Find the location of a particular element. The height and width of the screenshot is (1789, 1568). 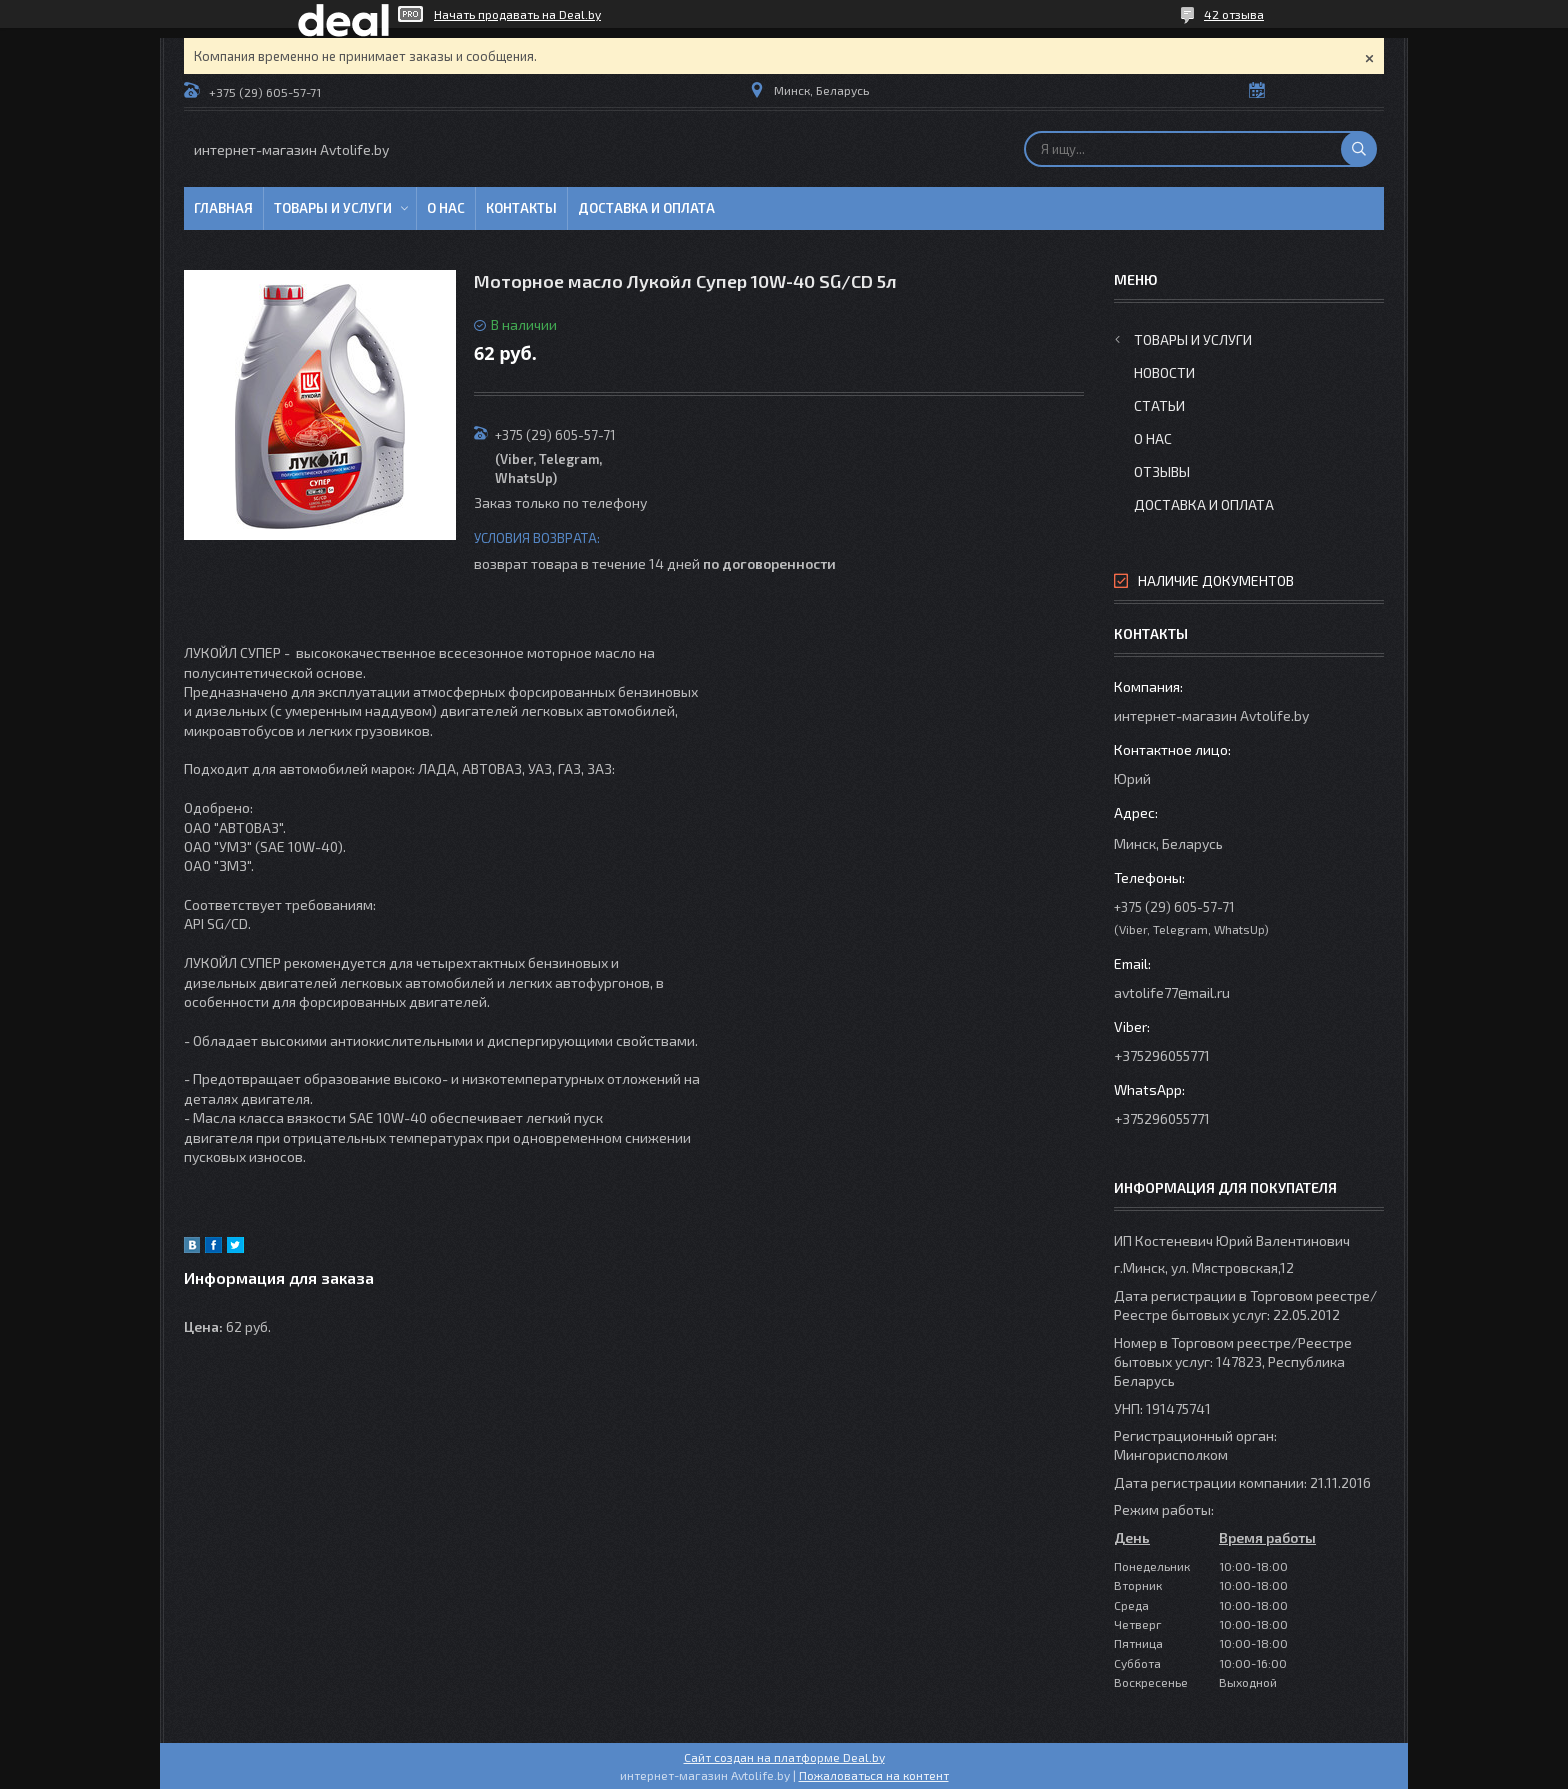

Главная is located at coordinates (223, 208).